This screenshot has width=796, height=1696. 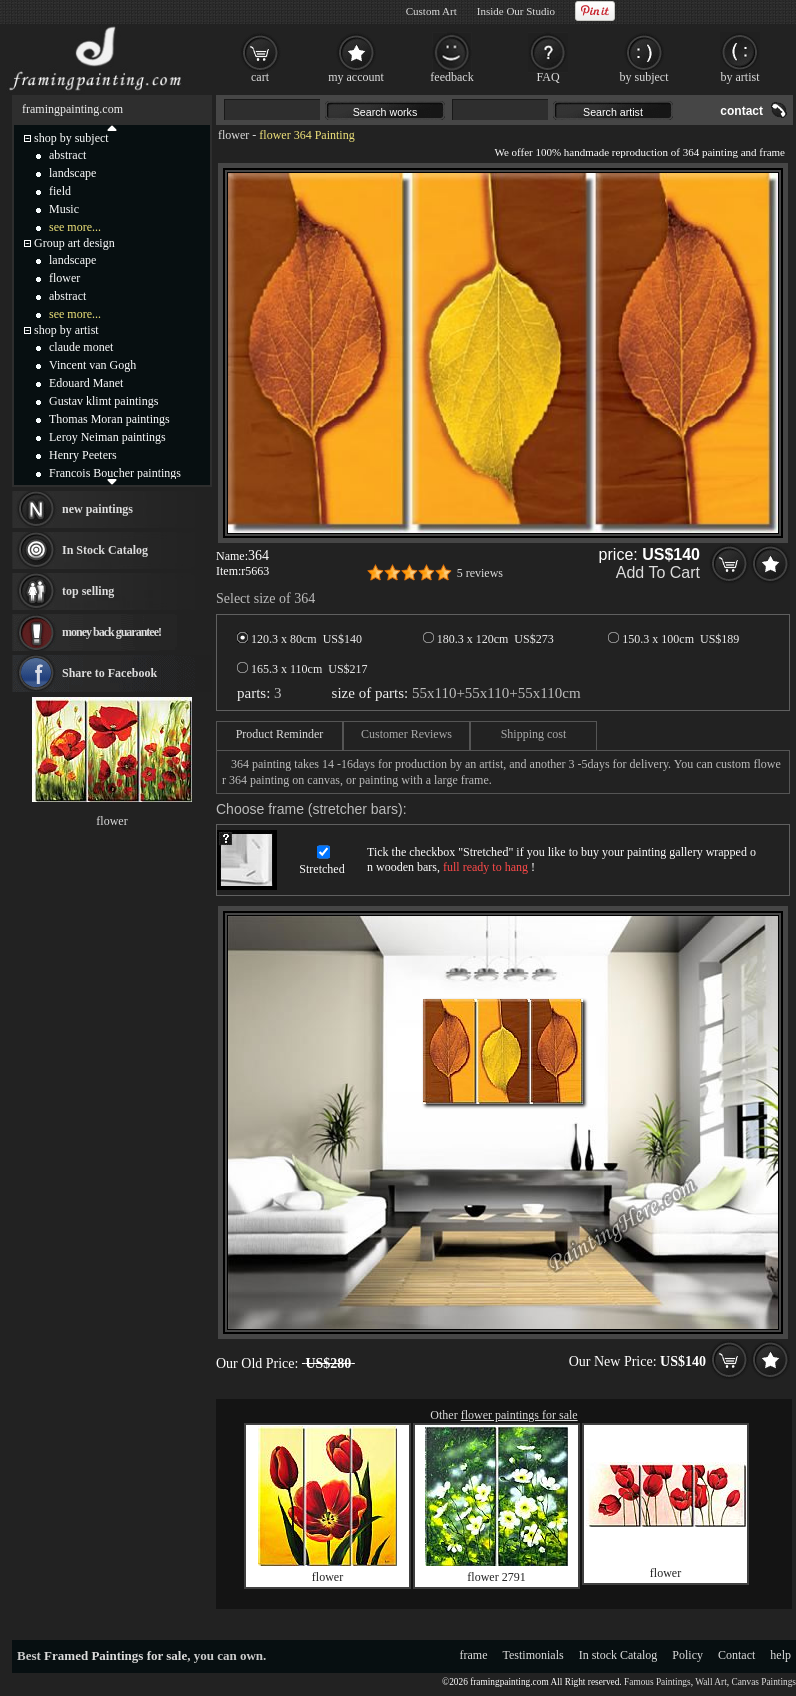 I want to click on feedback, so click(x=451, y=77).